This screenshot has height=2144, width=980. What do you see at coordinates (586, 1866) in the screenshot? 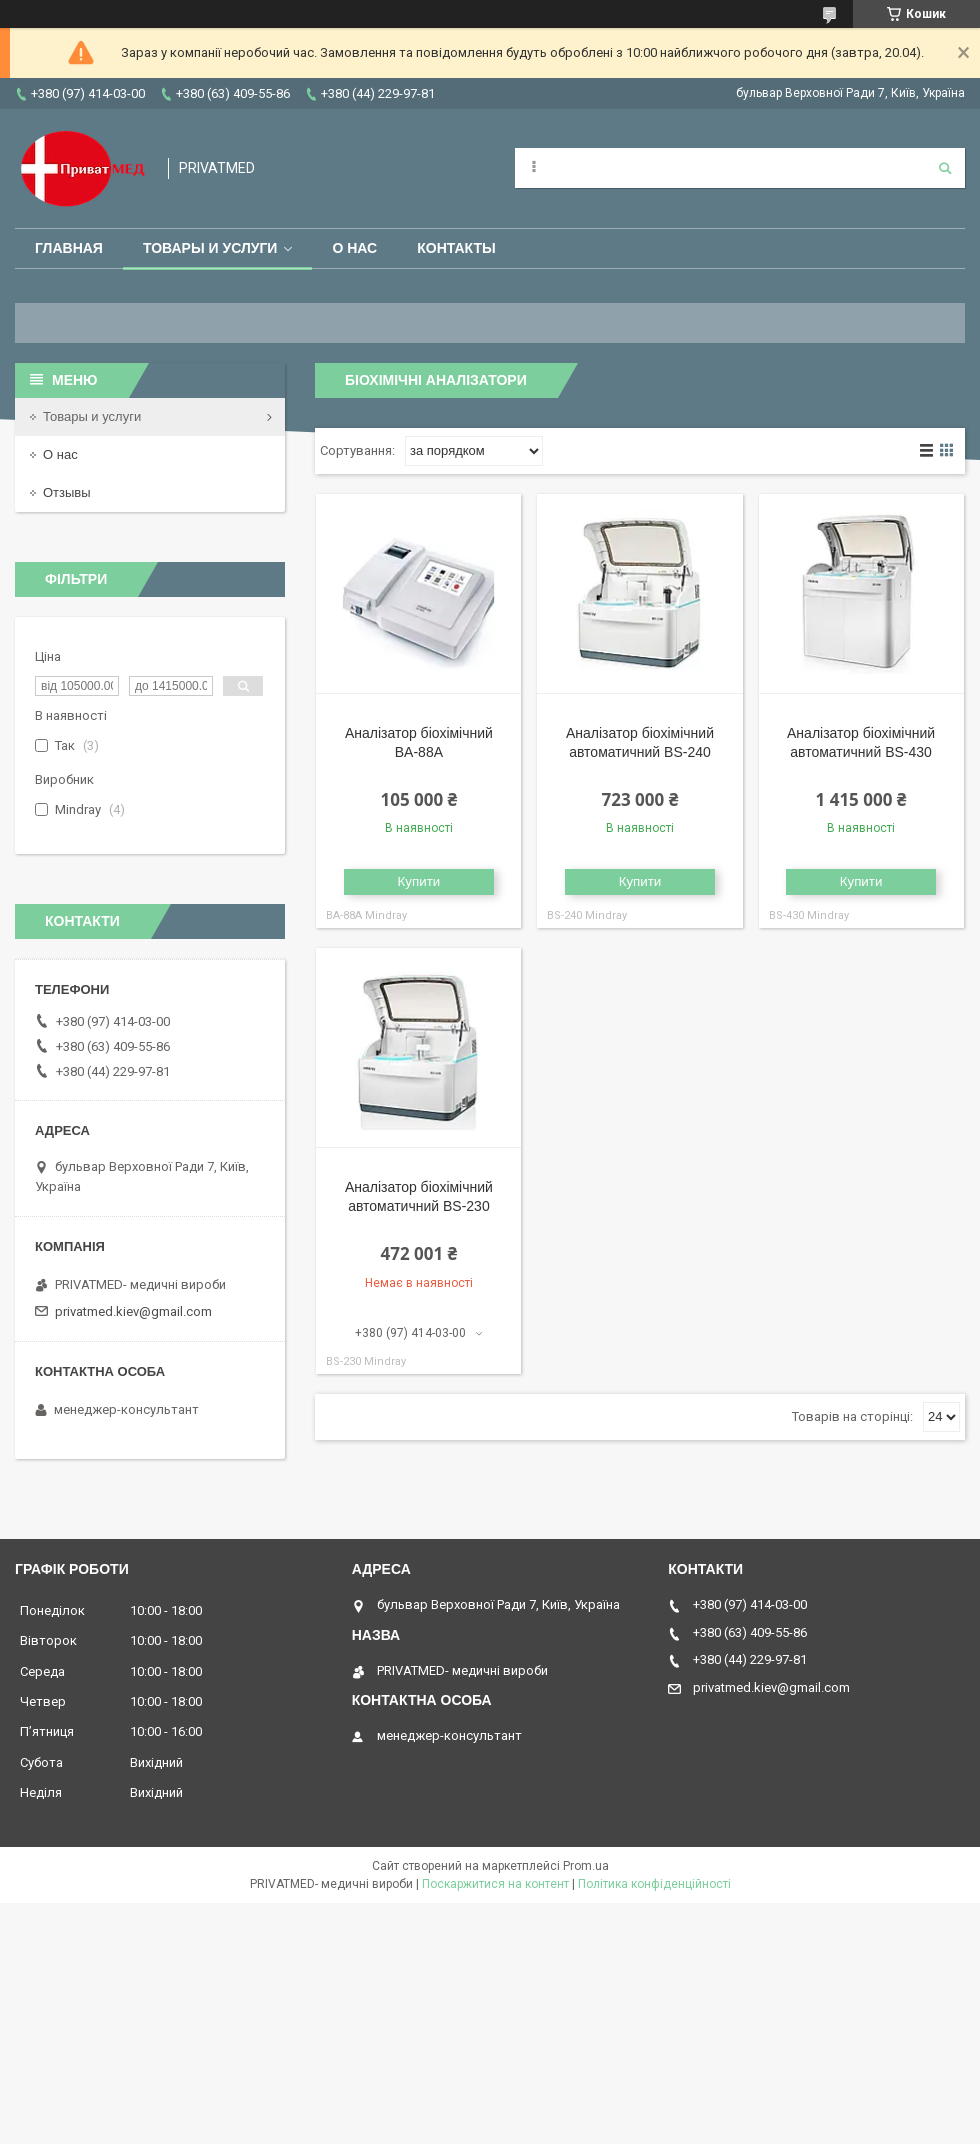
I see `Prom.ua` at bounding box center [586, 1866].